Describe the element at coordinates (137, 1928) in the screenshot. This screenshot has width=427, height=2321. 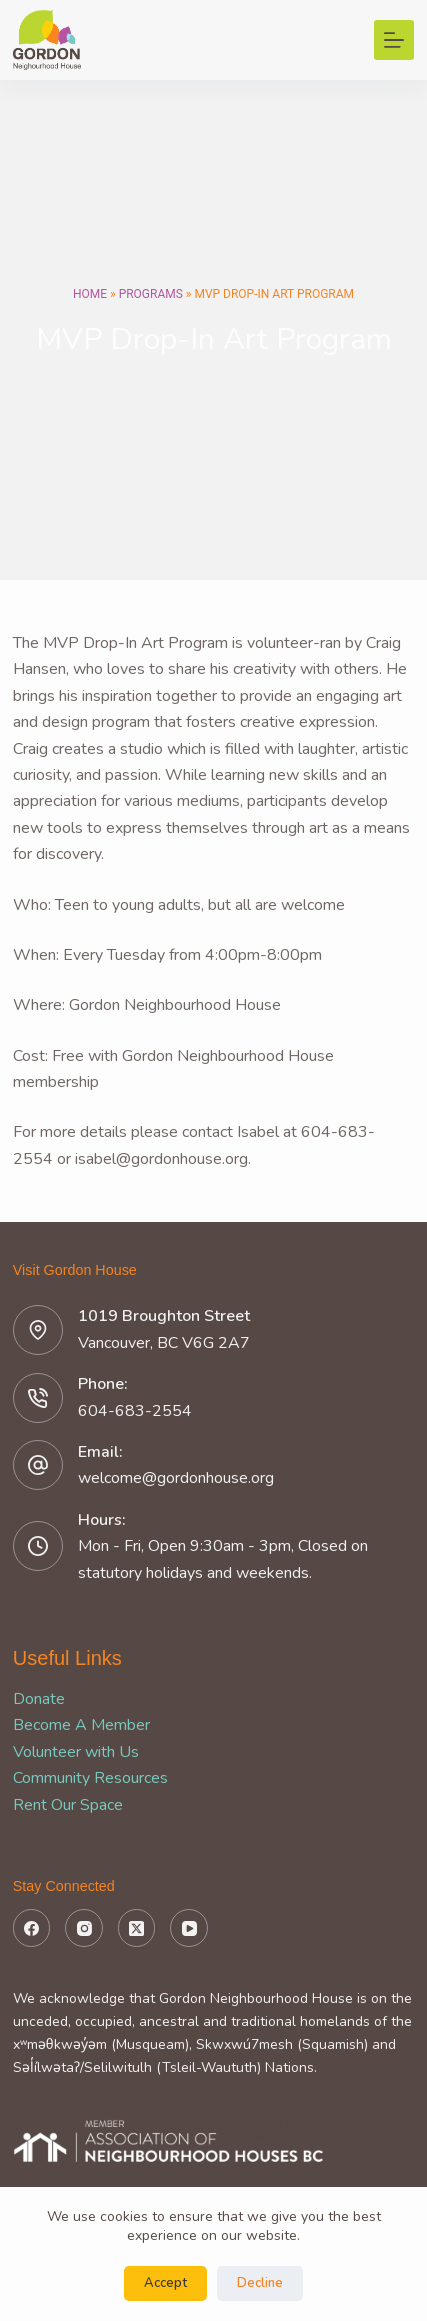
I see `[X (Twitter)]` at that location.